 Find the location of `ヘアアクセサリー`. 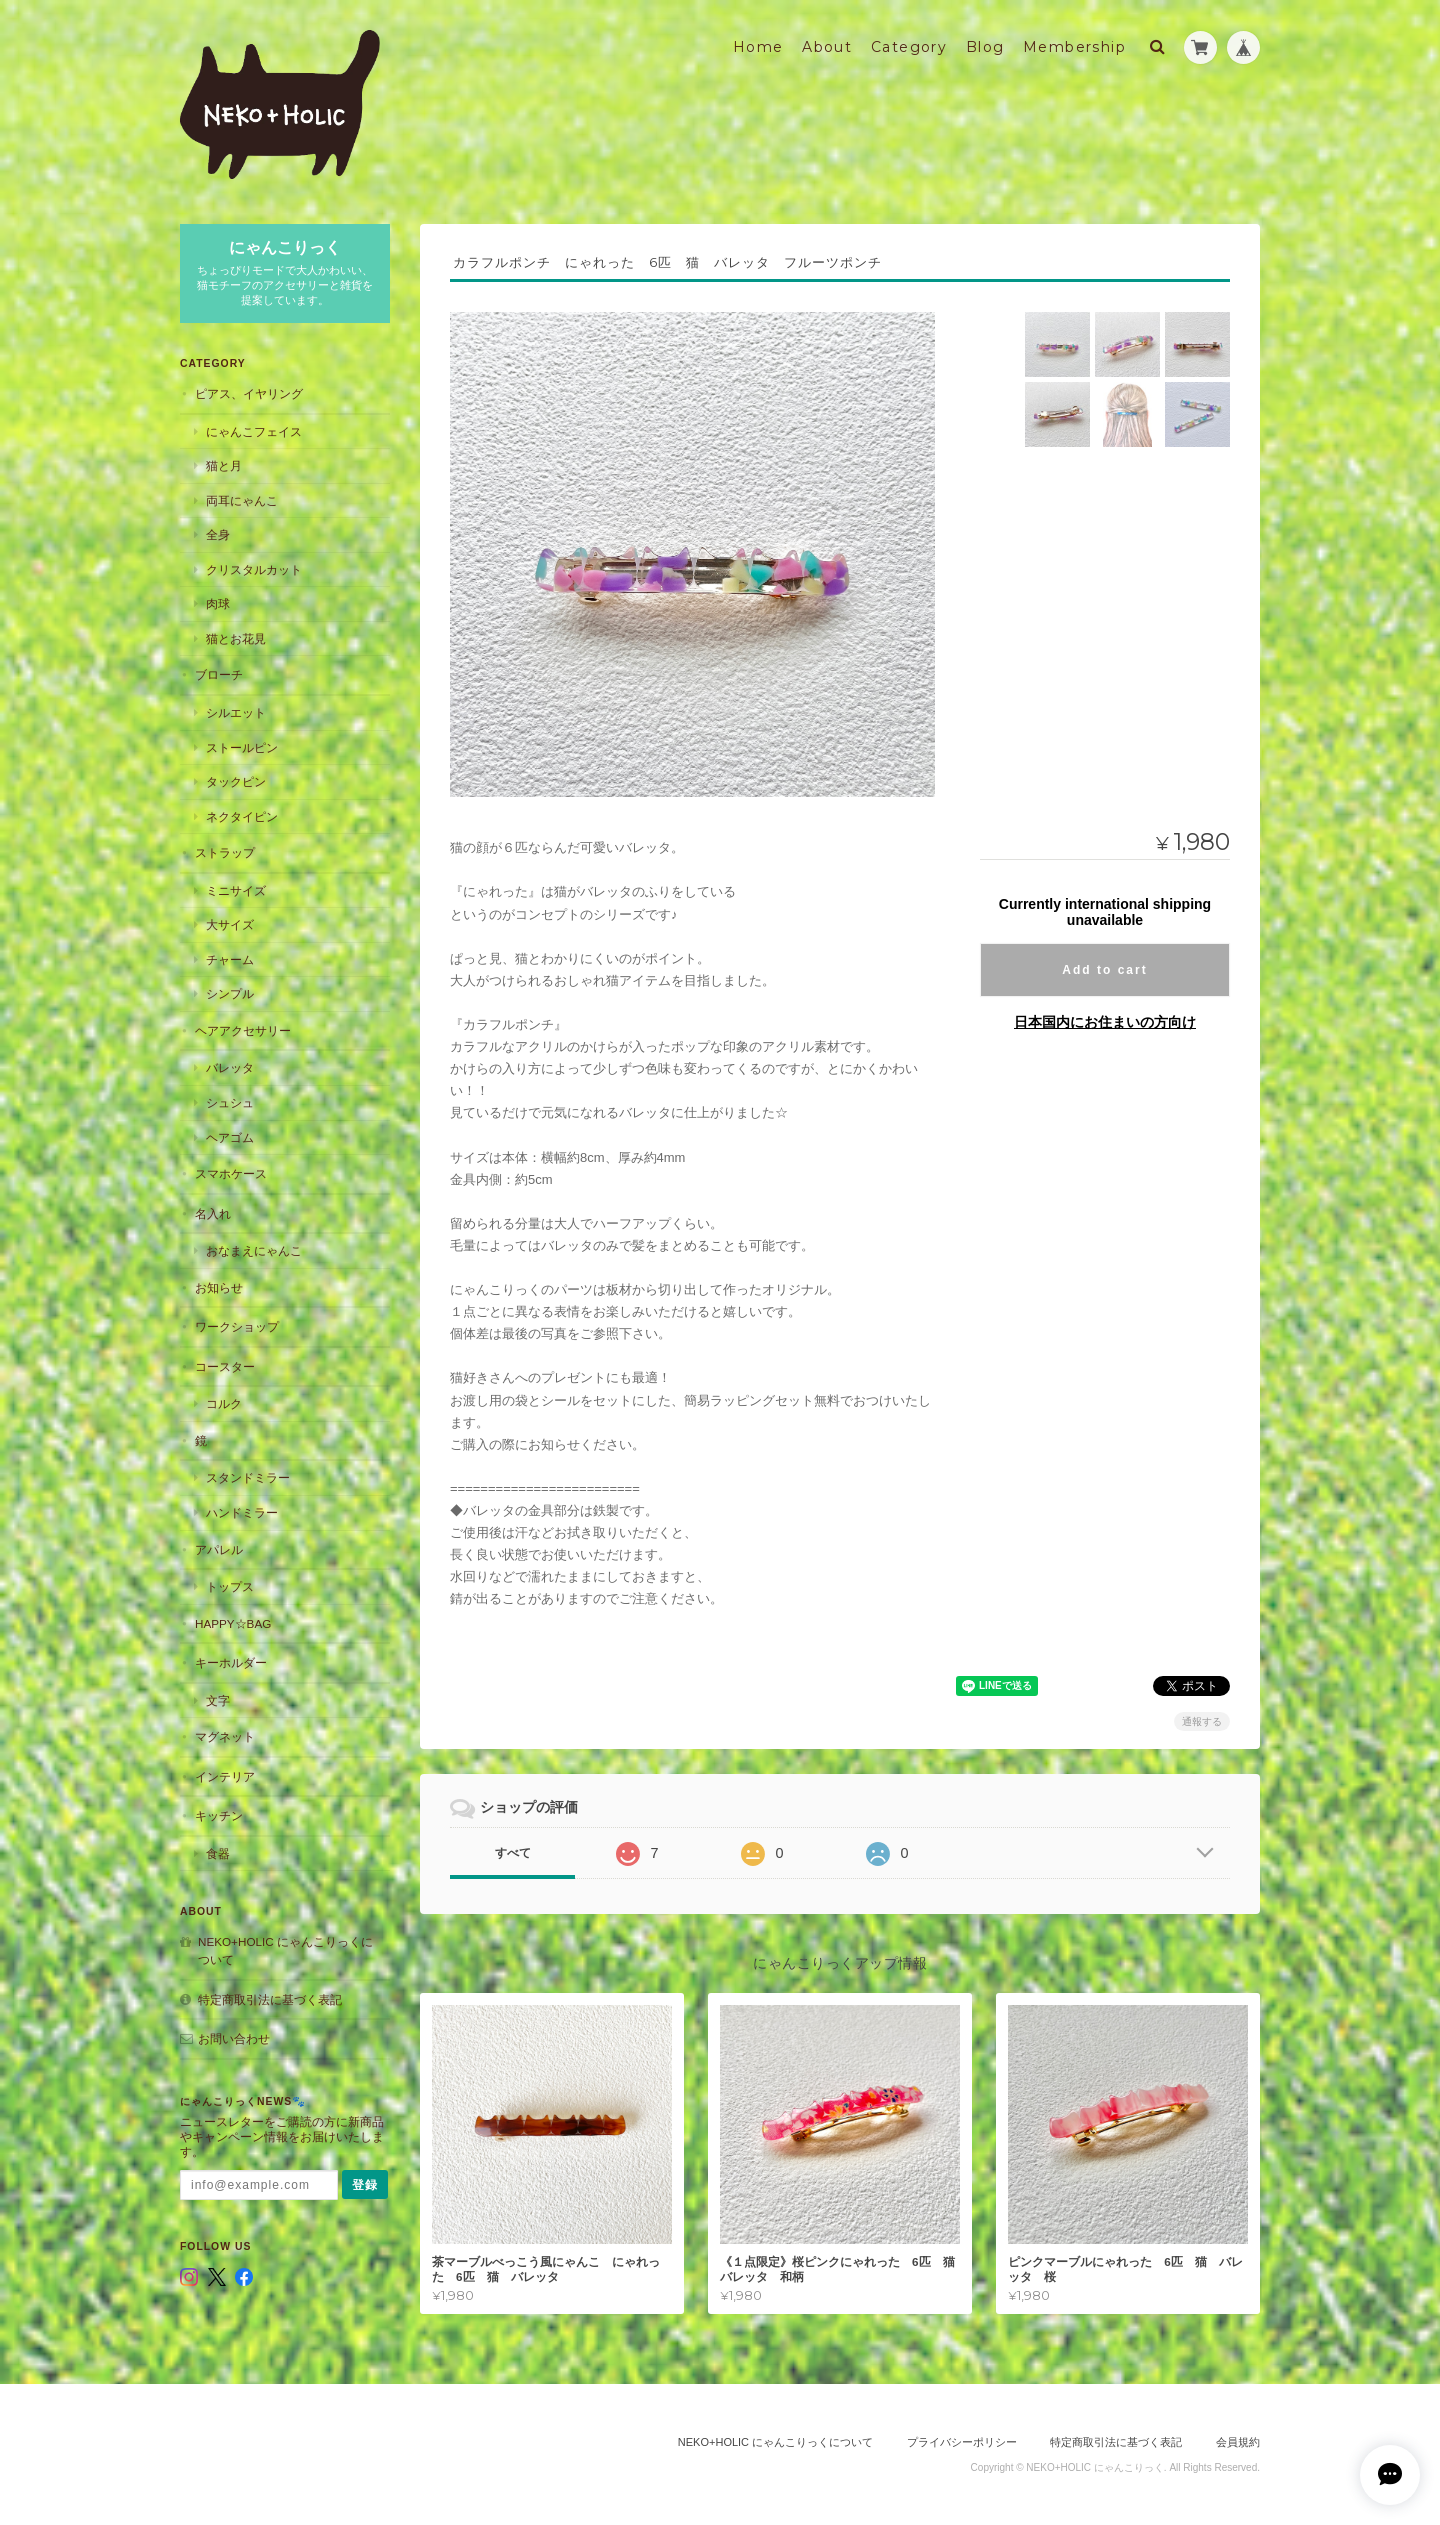

ヘアアクセサリー is located at coordinates (243, 1030).